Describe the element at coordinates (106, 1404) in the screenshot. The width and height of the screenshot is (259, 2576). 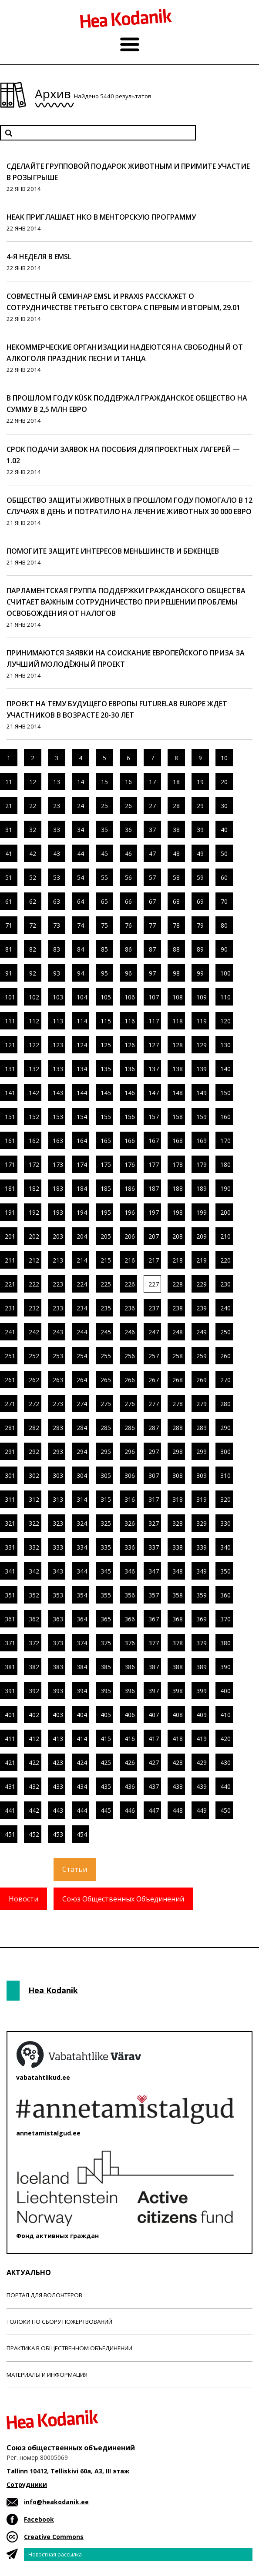
I see `275` at that location.